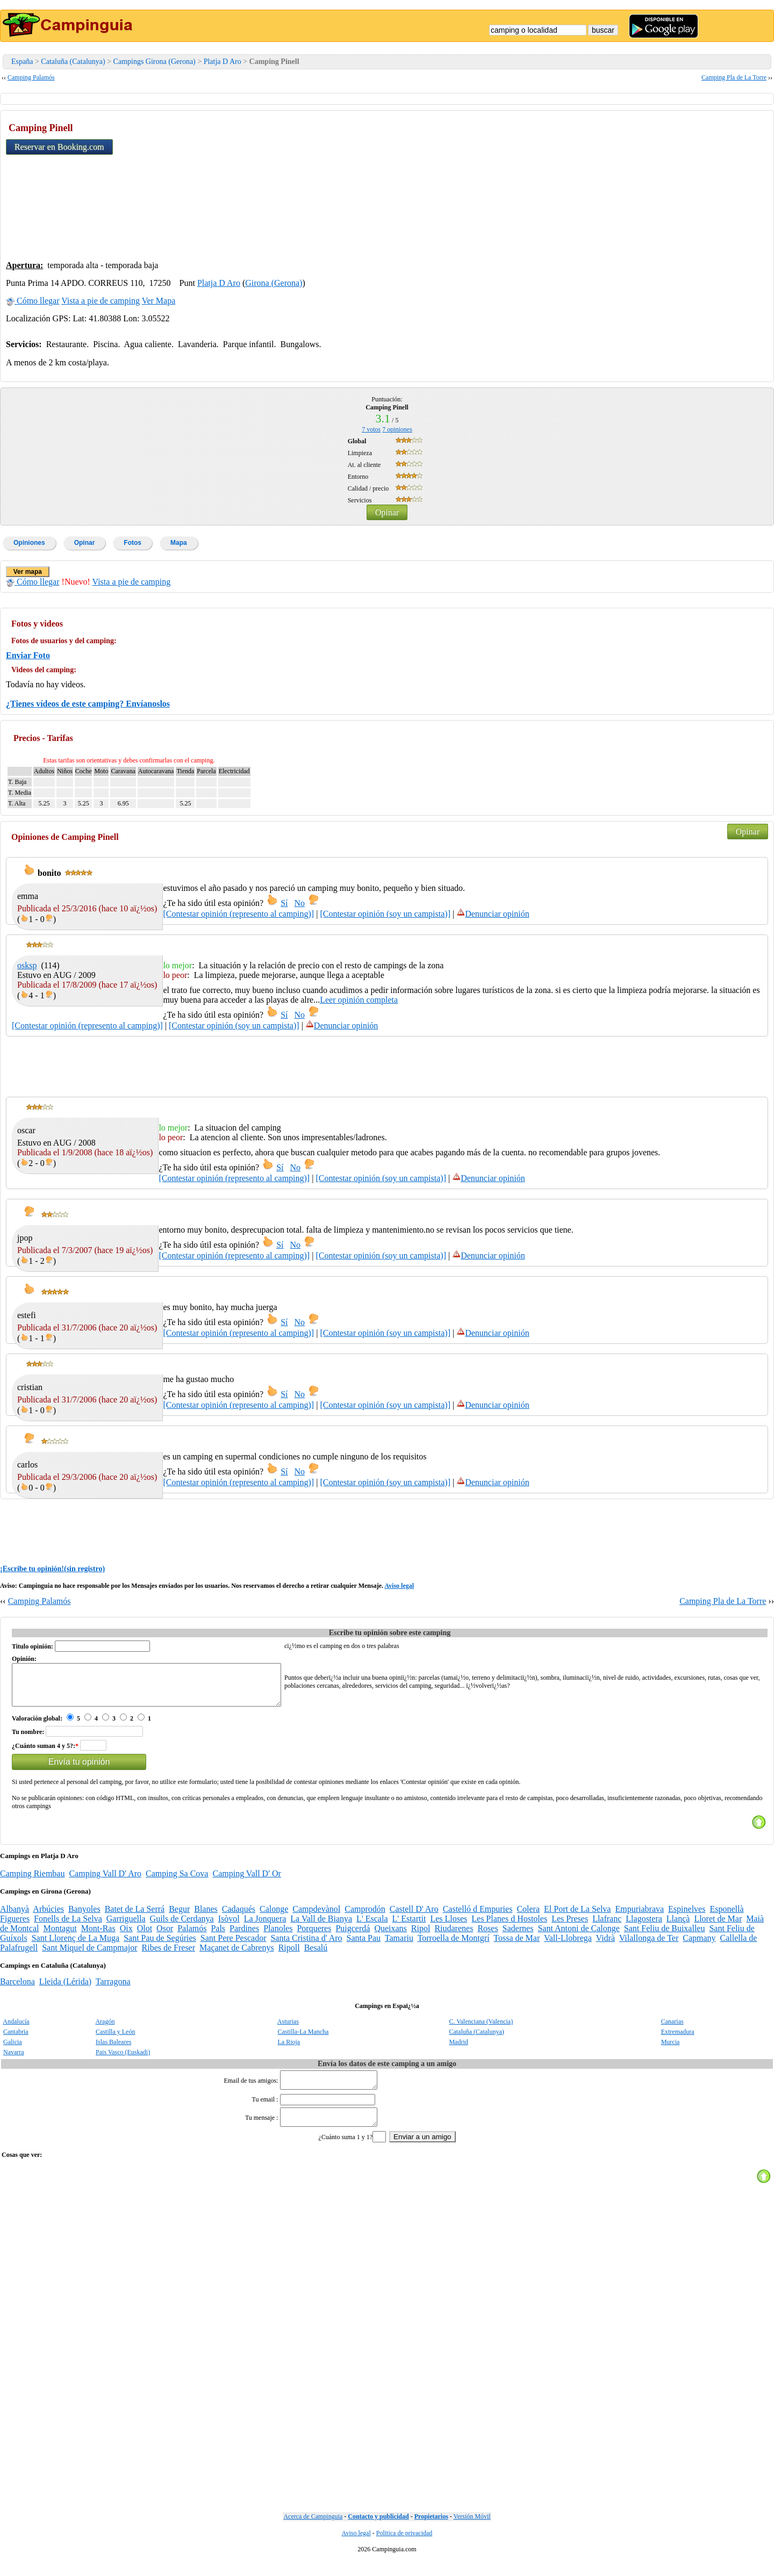  I want to click on votos, so click(371, 429).